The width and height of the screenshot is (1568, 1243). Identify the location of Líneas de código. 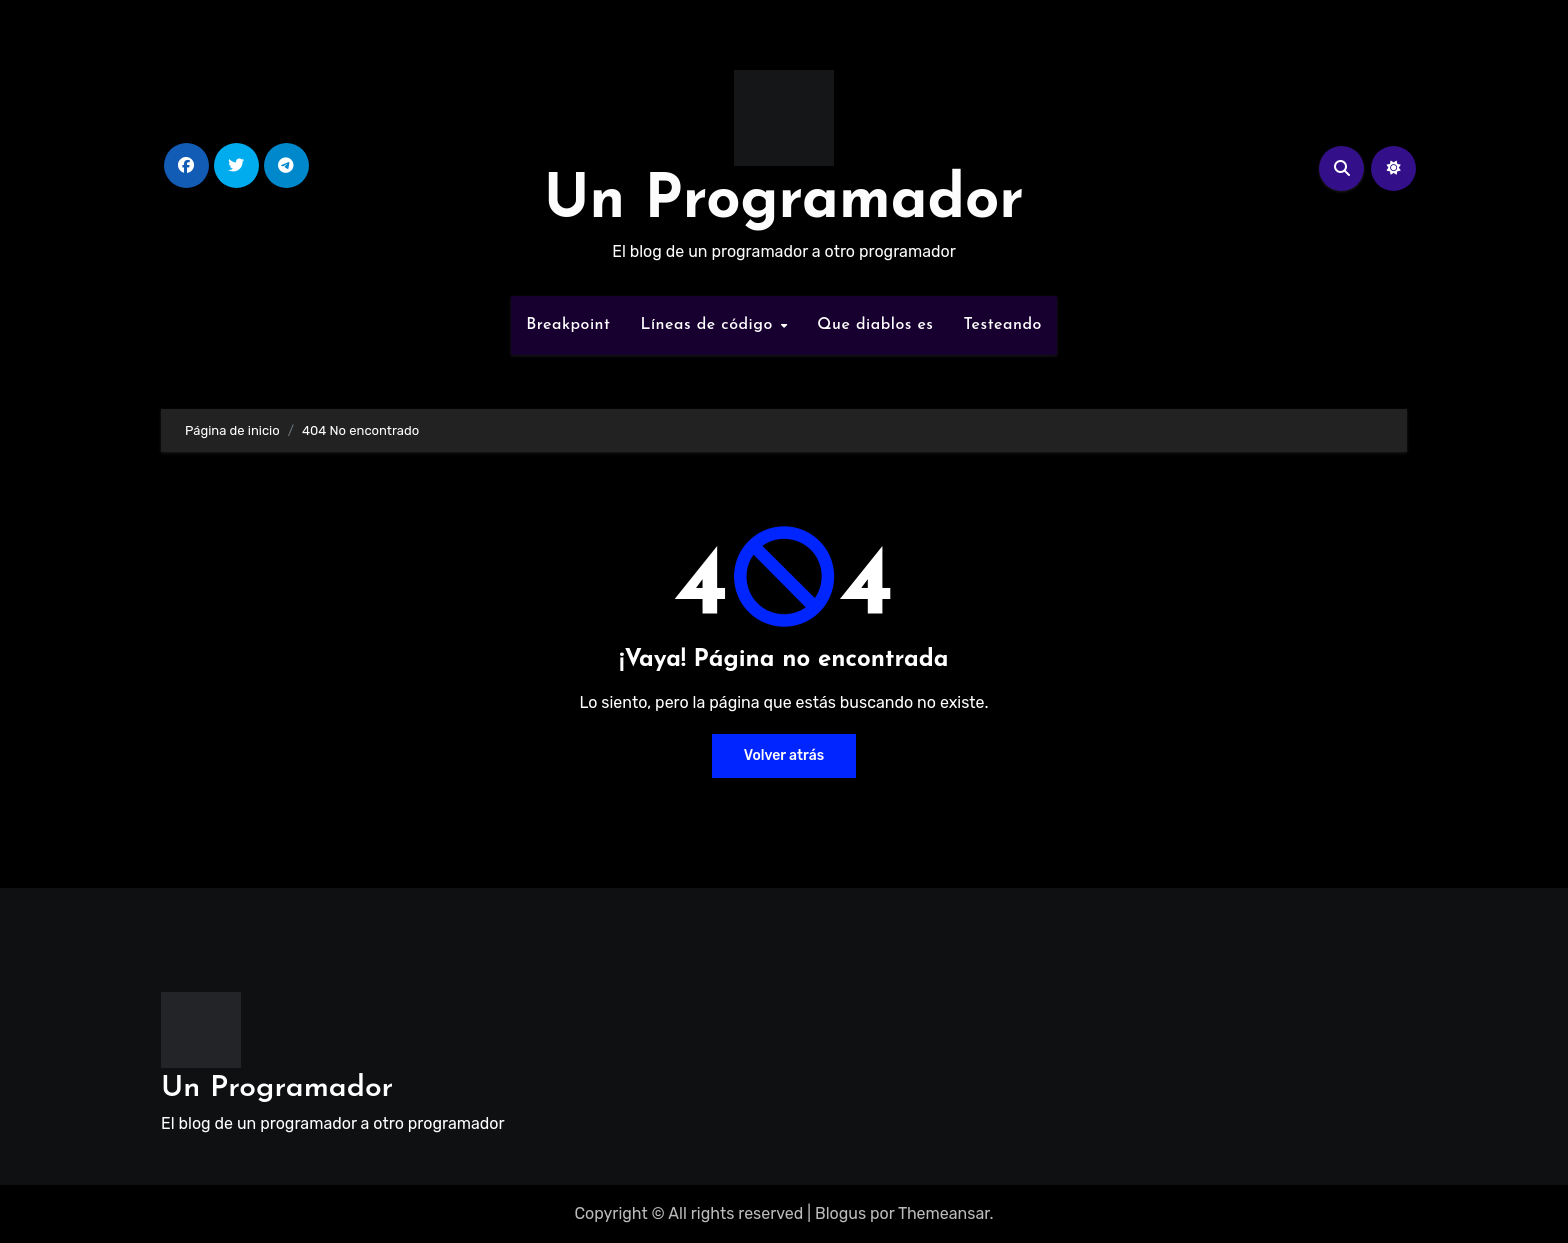
(709, 325).